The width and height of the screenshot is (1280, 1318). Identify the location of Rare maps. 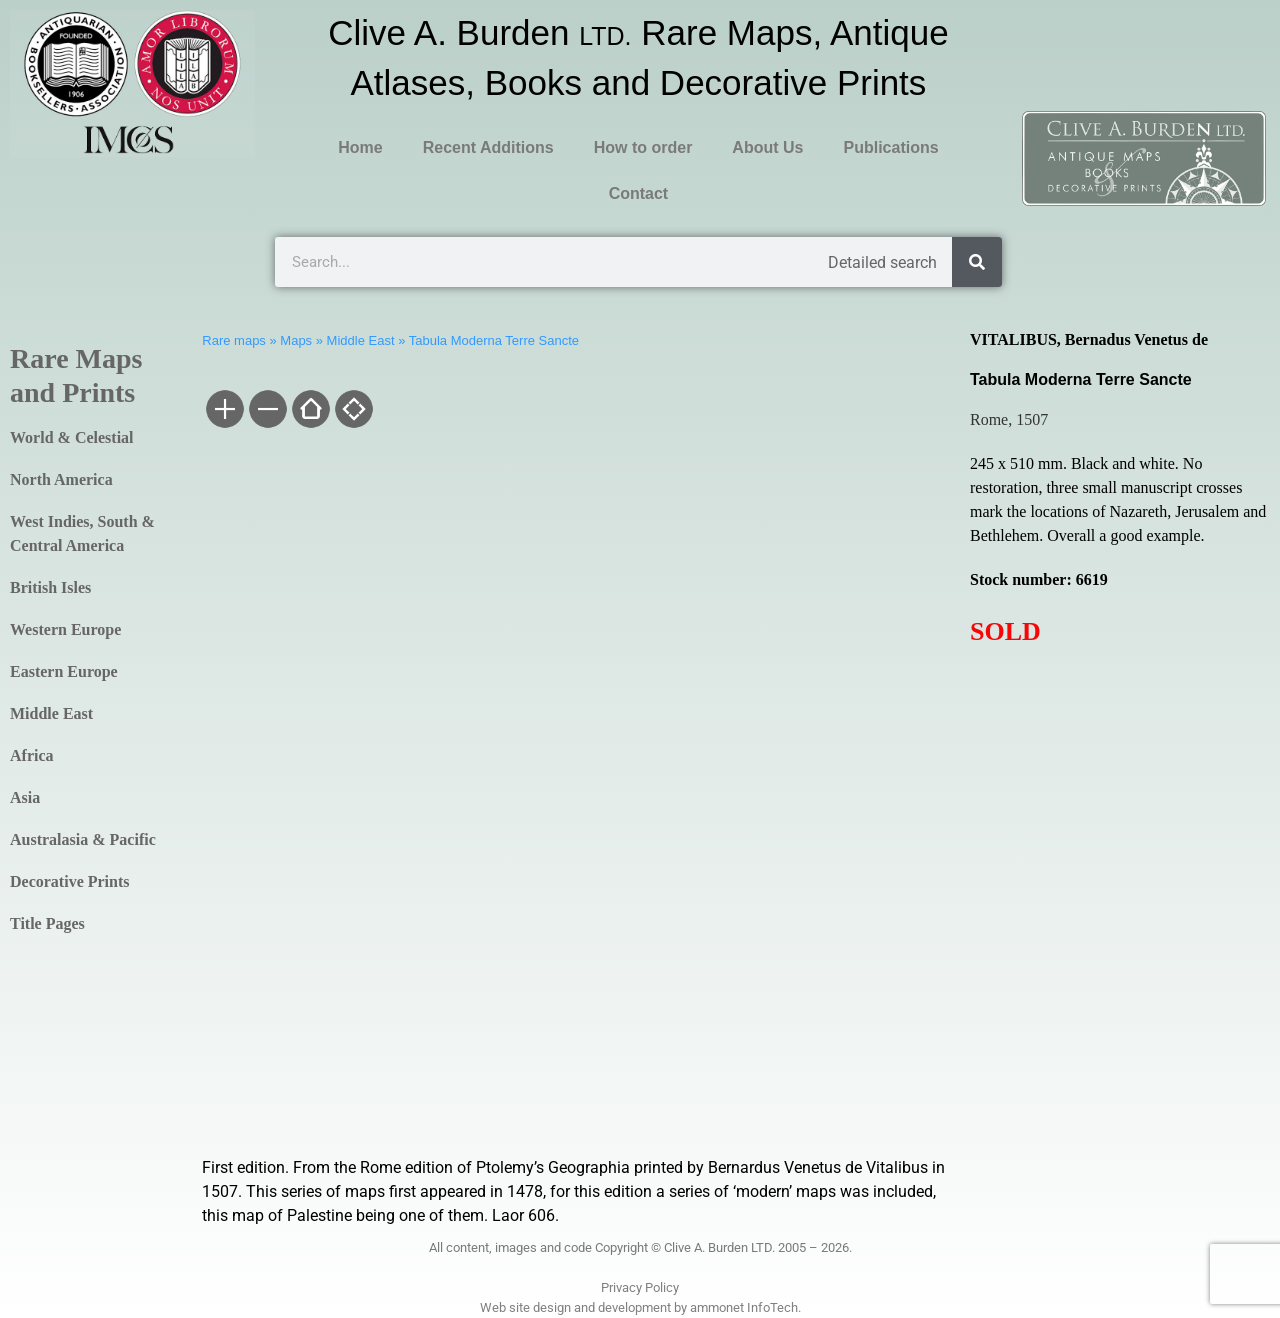
(234, 340).